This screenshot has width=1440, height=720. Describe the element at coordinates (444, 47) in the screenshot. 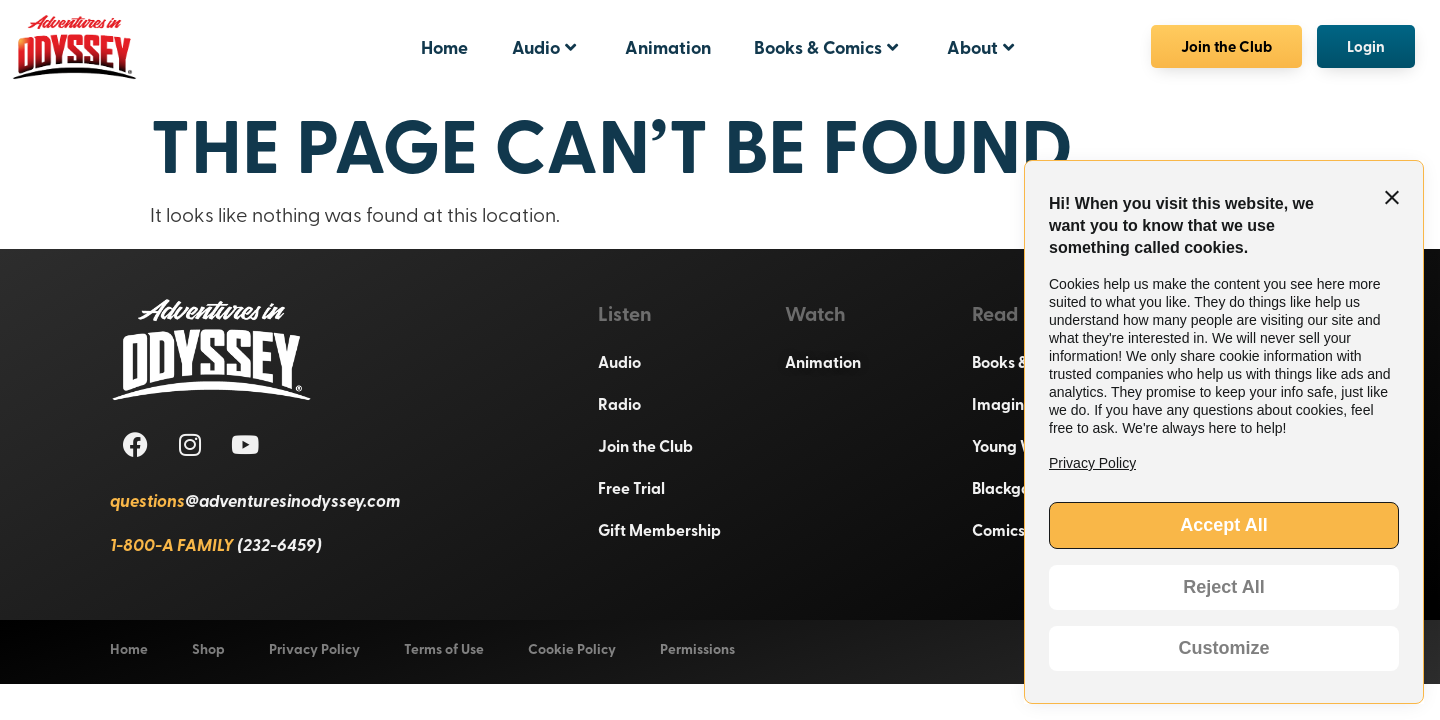

I see `Home` at that location.